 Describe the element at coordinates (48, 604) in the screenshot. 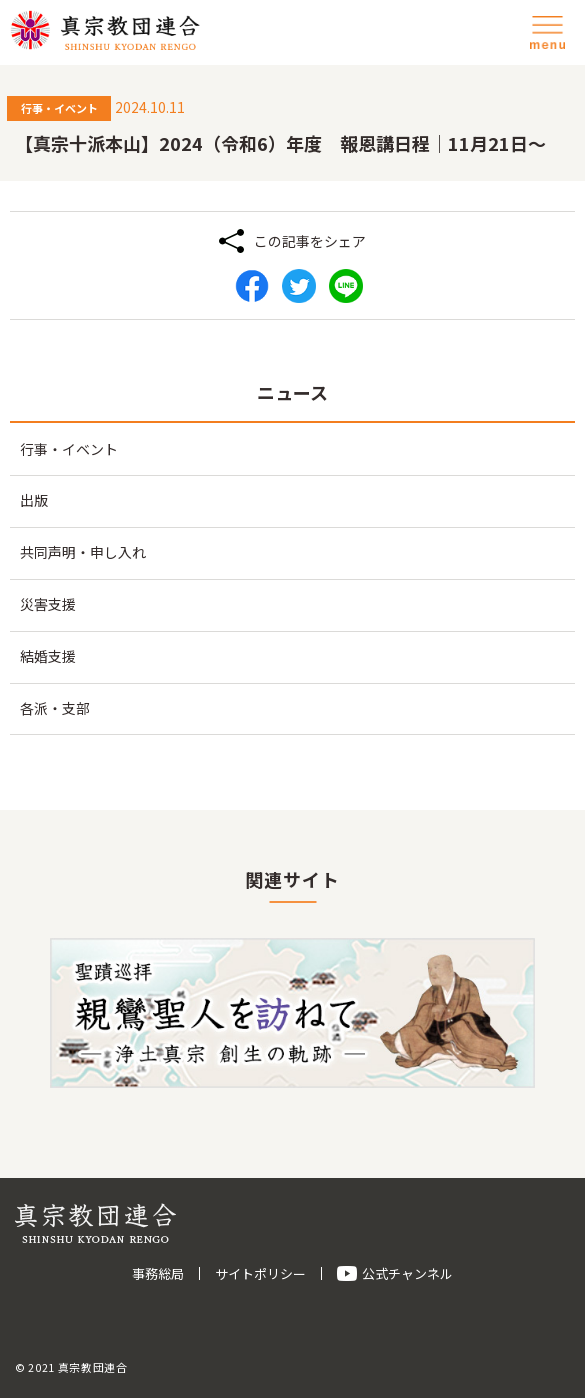

I see `災害支援` at that location.